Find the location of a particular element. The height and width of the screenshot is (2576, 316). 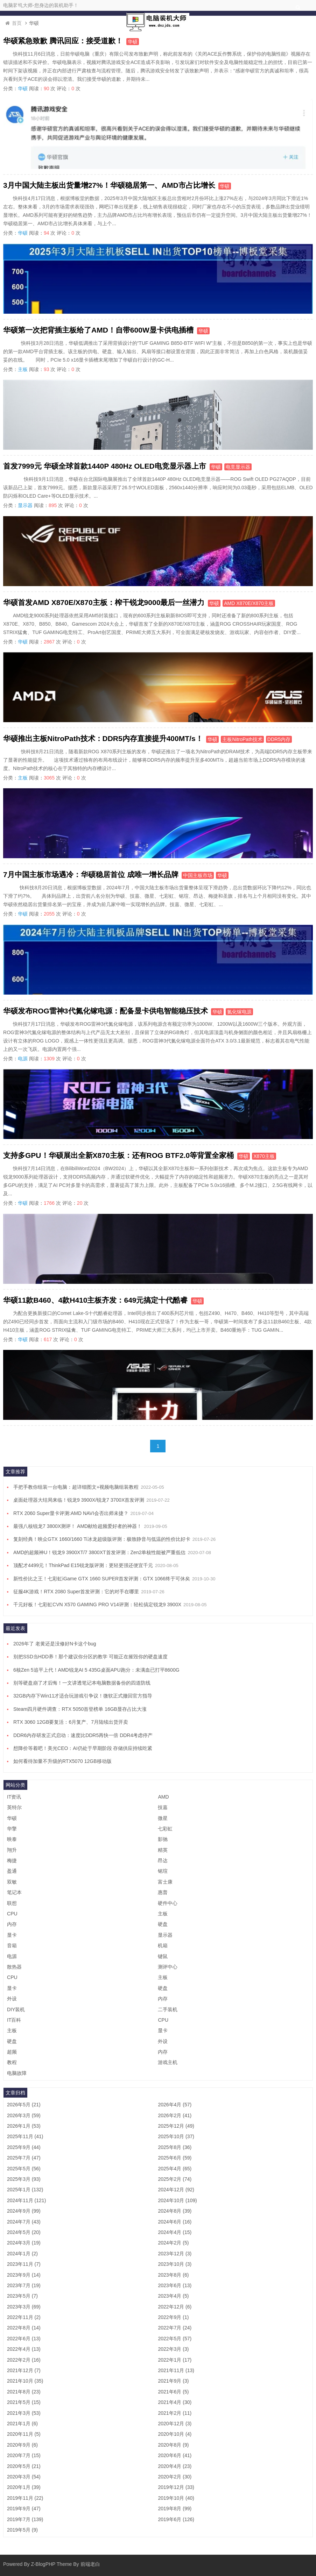

华硕11款B460、4款H410主板齐发：649元搞定十代酷睿 is located at coordinates (95, 1300).